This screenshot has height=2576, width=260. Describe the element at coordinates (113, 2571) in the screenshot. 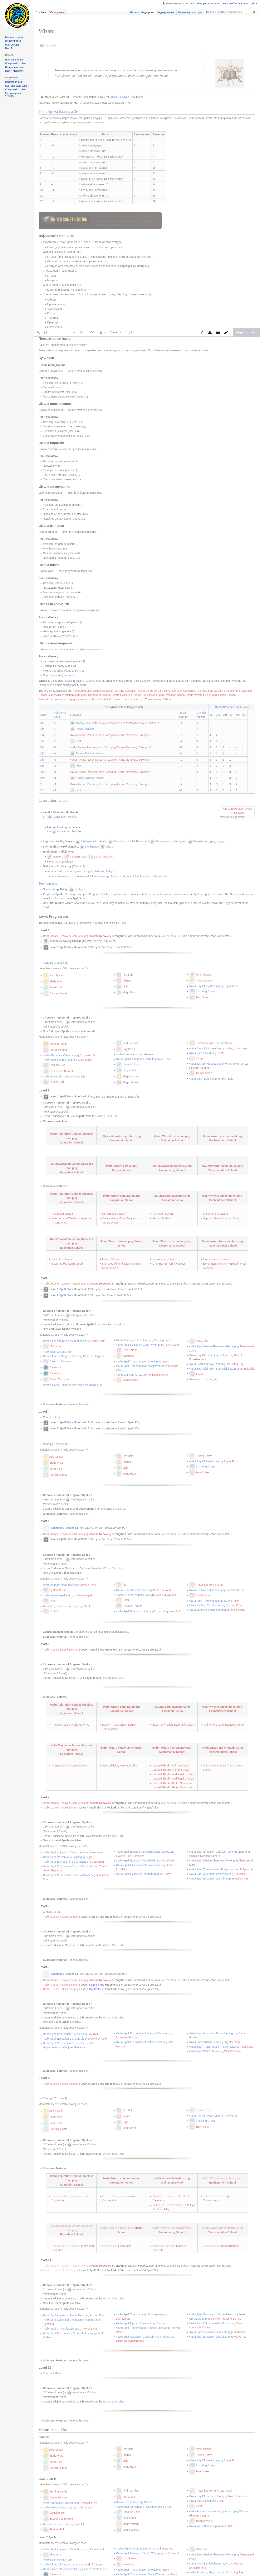

I see `Відмова від відповідальності` at that location.